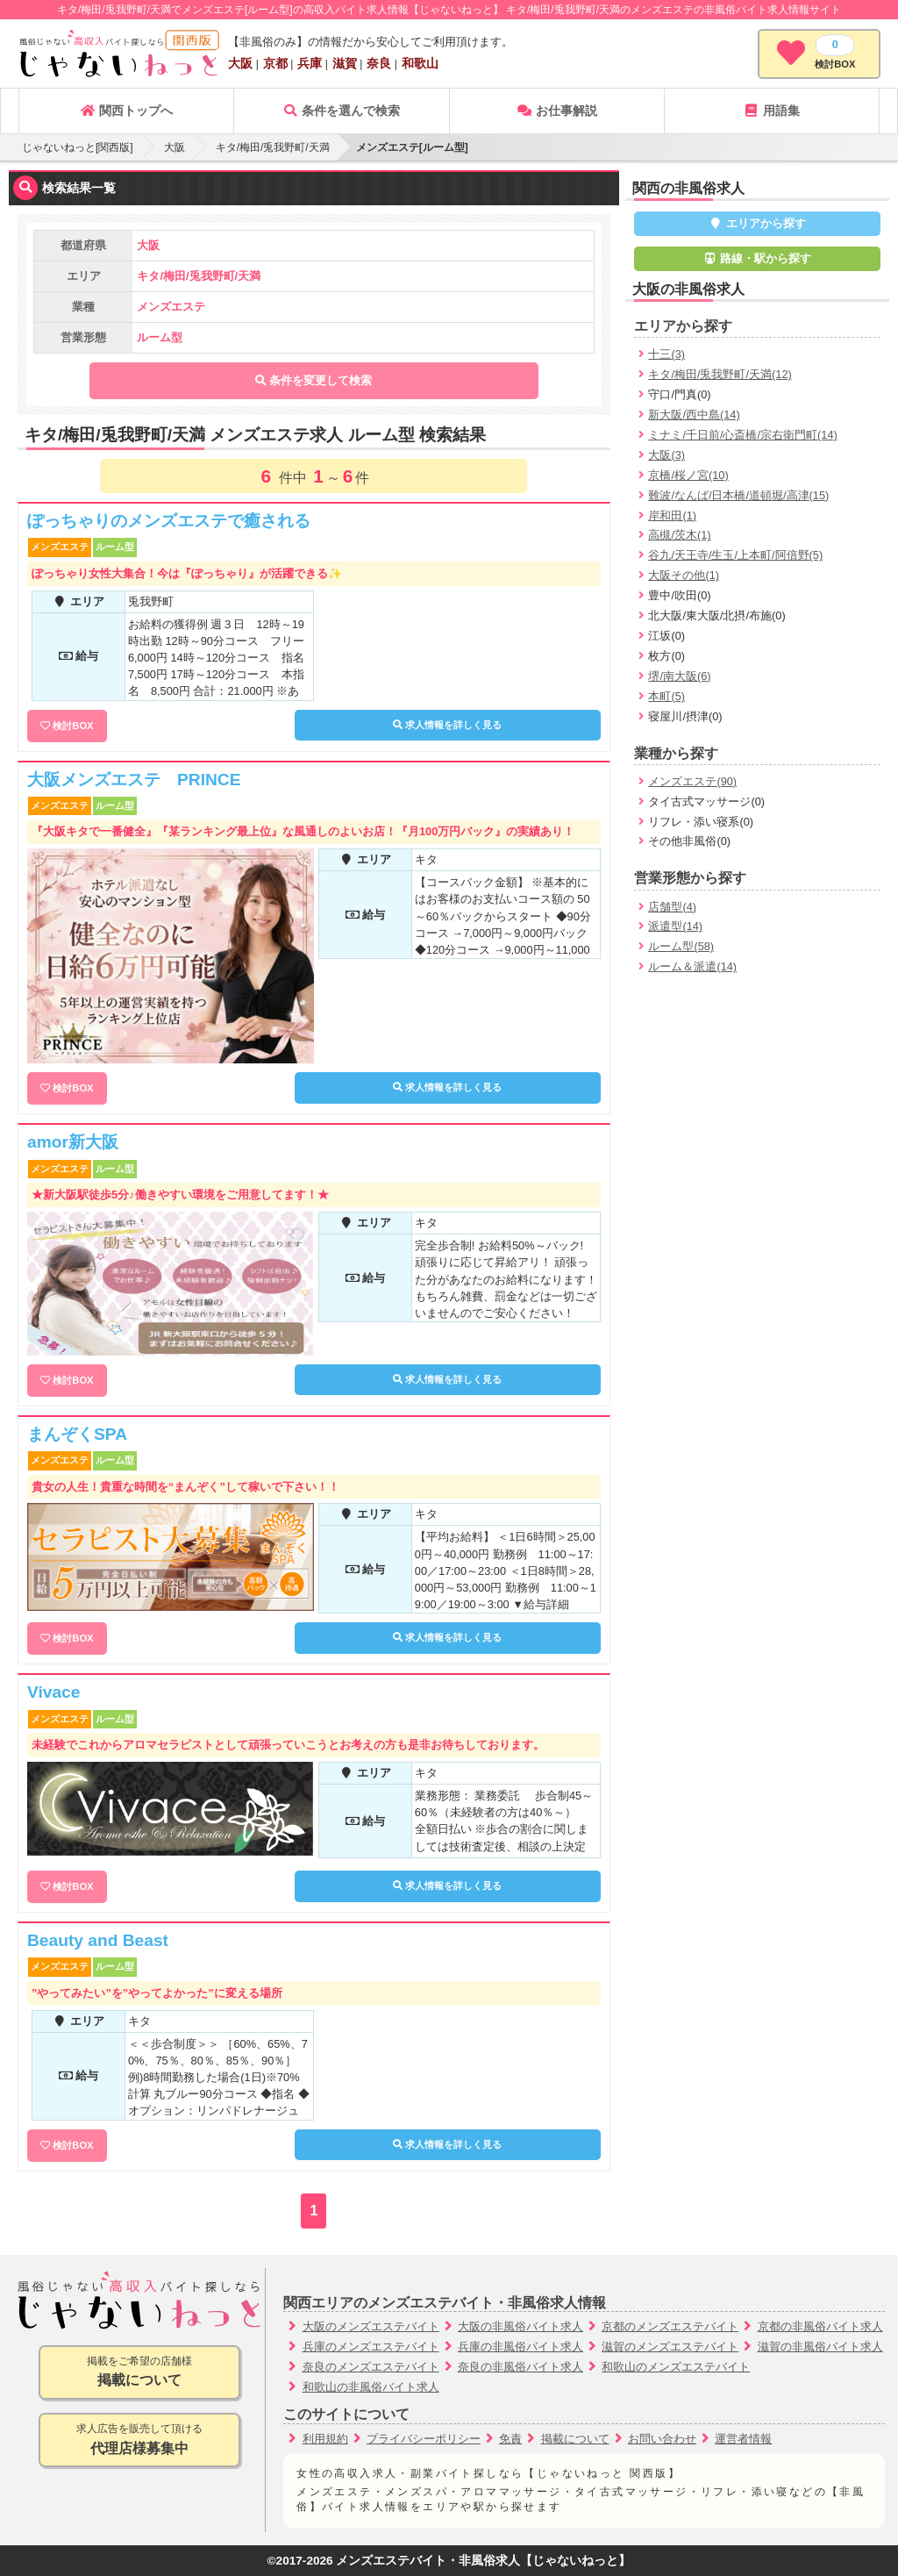  What do you see at coordinates (139, 2373) in the screenshot?
I see `掲載をご希望の店舗様` at bounding box center [139, 2373].